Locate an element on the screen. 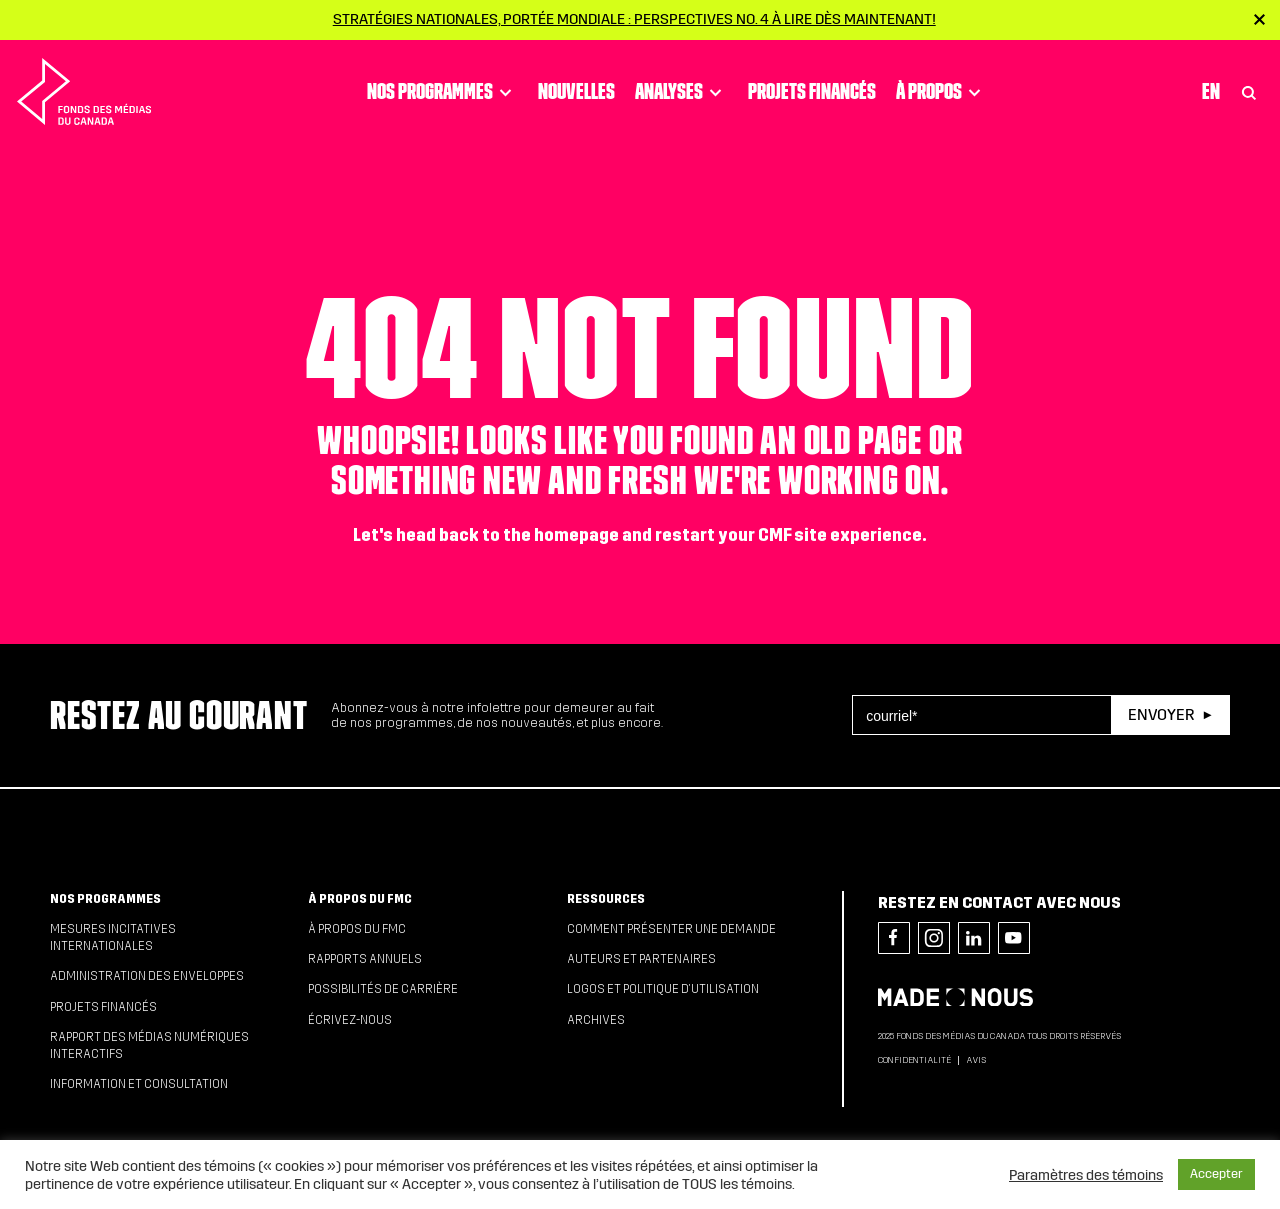 The height and width of the screenshot is (1209, 1280). Accepter [button] is located at coordinates (1216, 1174).